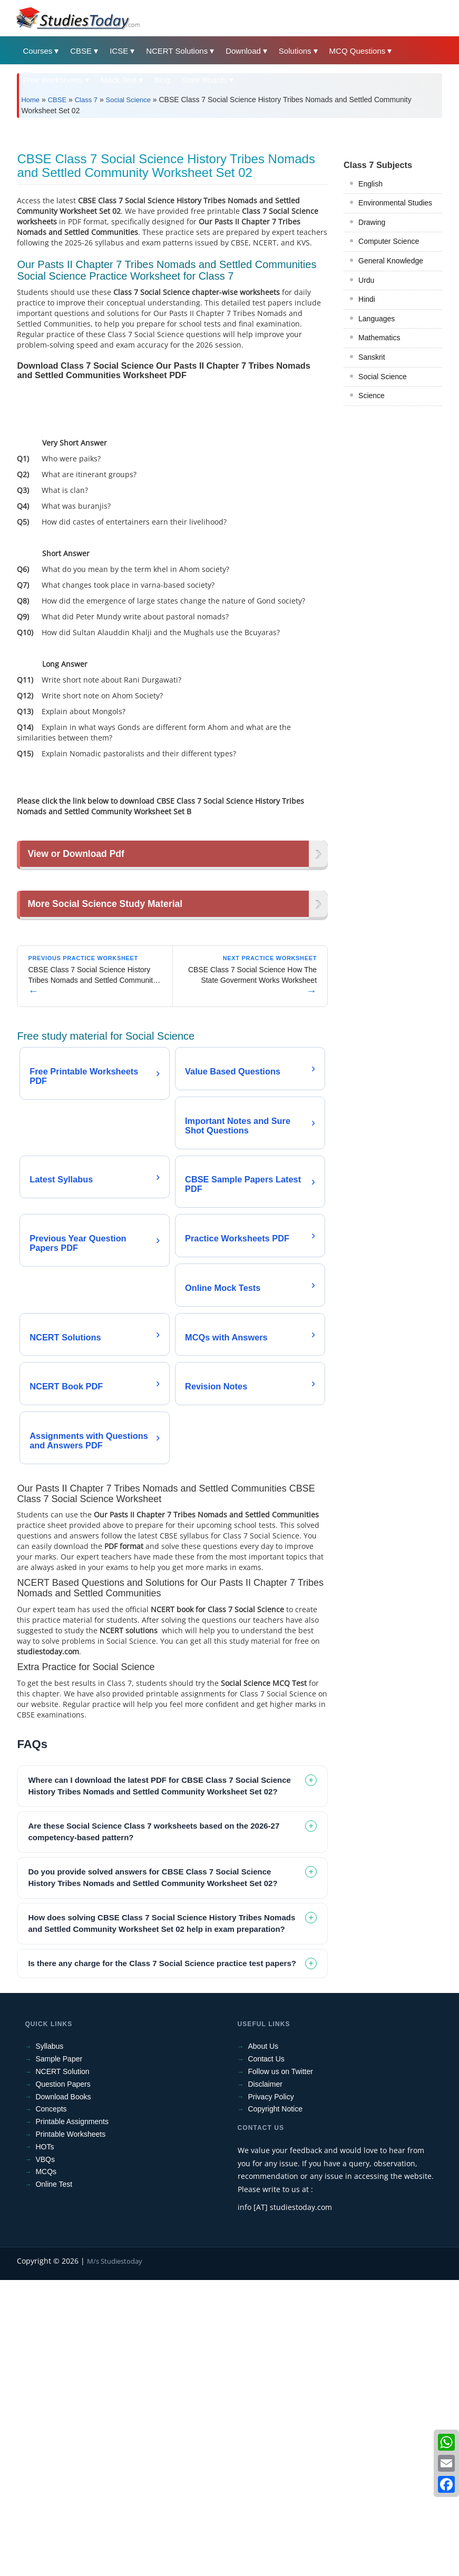 The height and width of the screenshot is (2576, 459). What do you see at coordinates (62, 2380) in the screenshot?
I see `Question Papers` at bounding box center [62, 2380].